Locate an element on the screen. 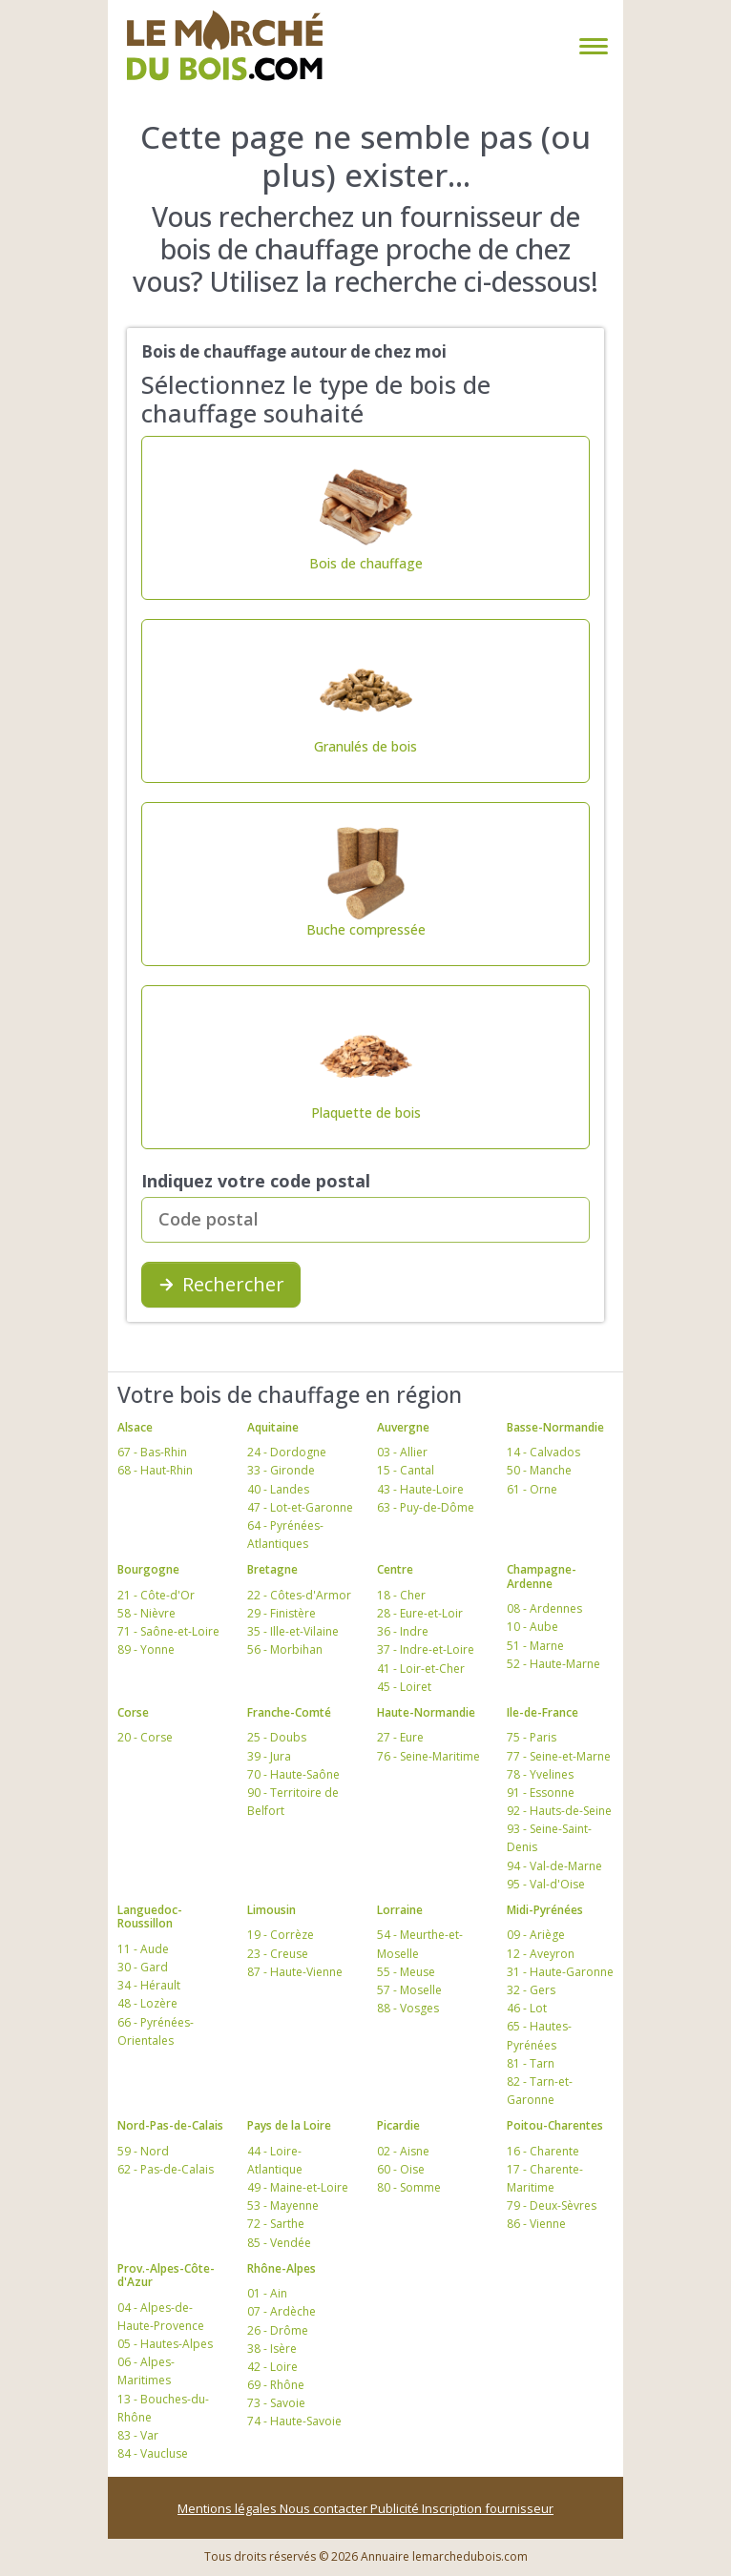  Poitou-Charentes is located at coordinates (555, 2125).